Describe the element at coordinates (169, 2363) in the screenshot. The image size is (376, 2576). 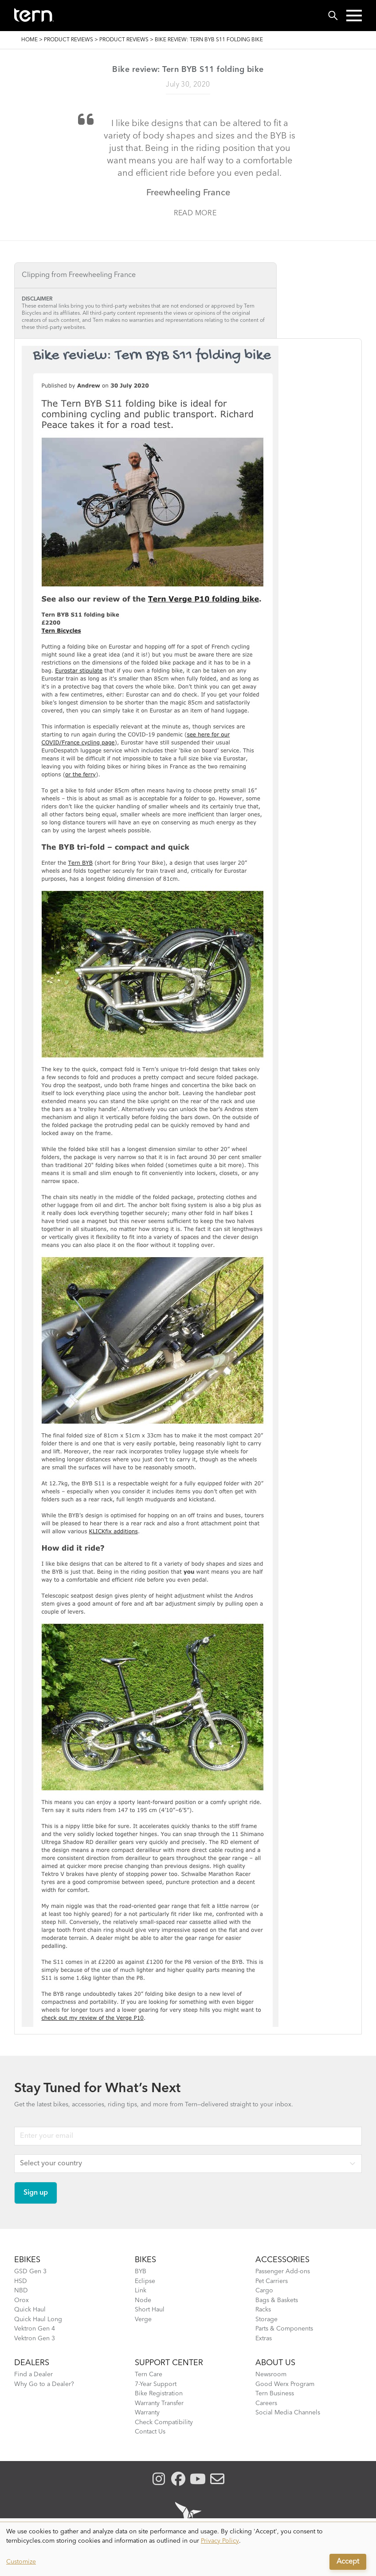
I see `SUPPORT CENTER` at that location.